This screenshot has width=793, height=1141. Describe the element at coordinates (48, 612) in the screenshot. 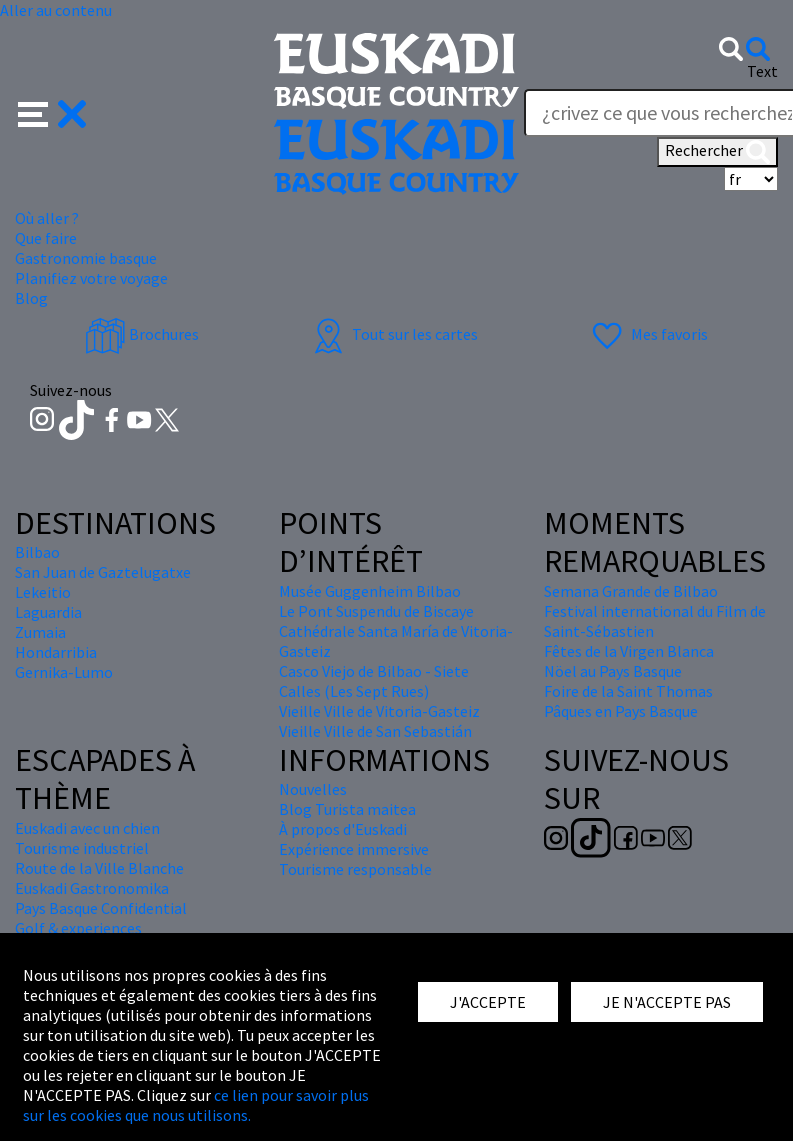

I see `Laguardia` at that location.